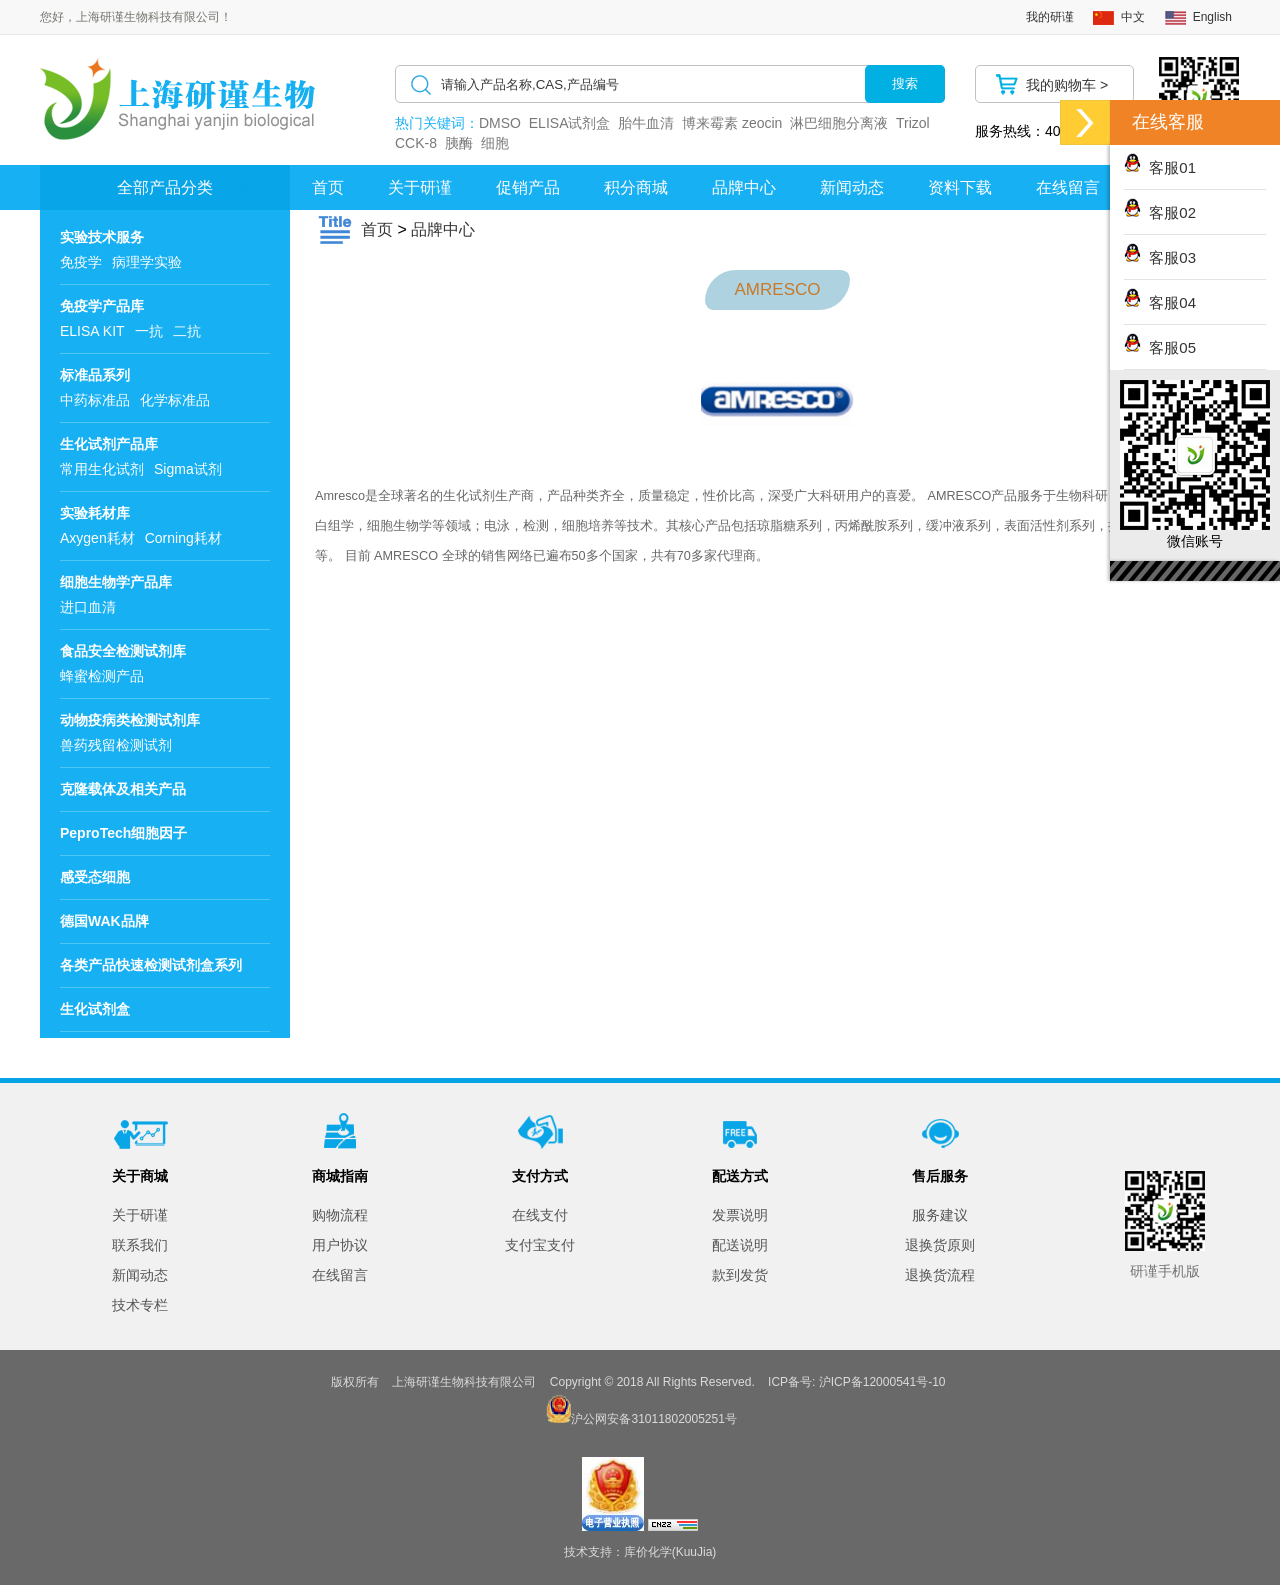  I want to click on 克隆载体及相关产品, so click(123, 789).